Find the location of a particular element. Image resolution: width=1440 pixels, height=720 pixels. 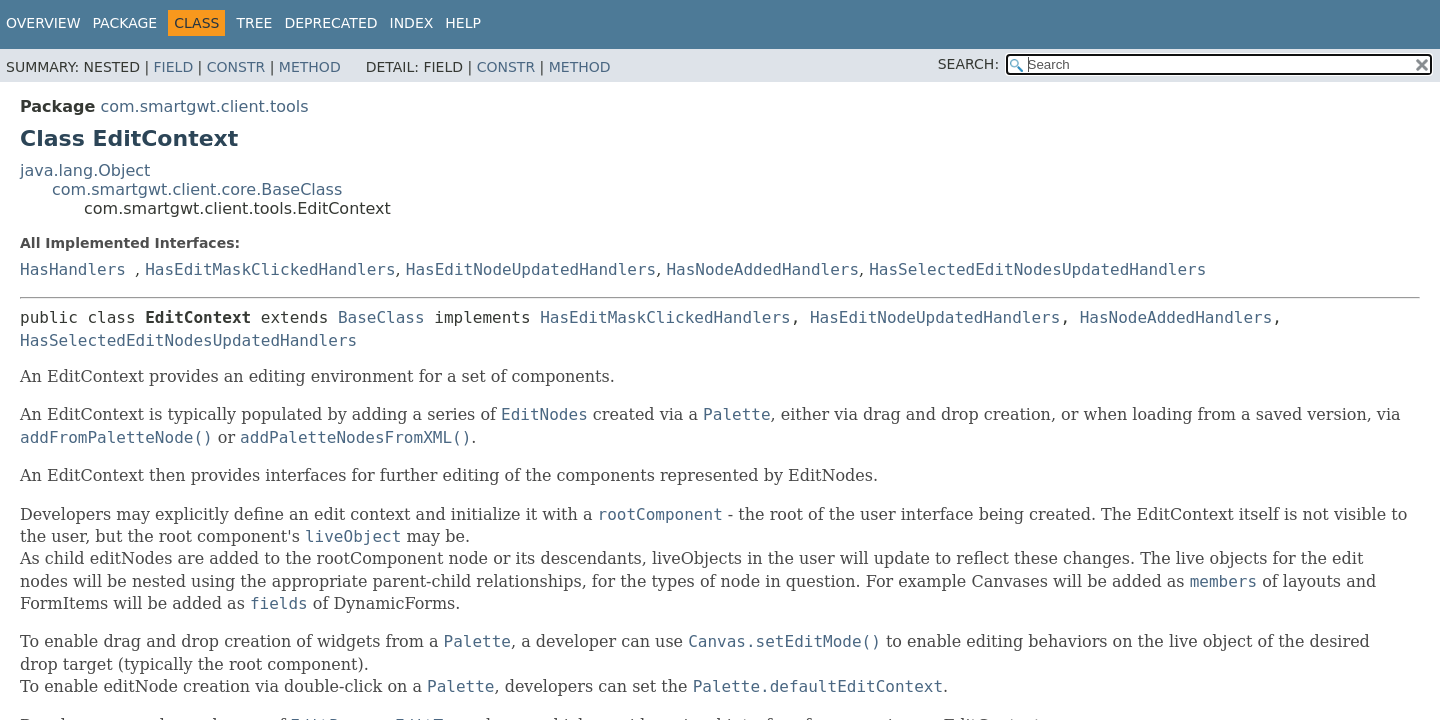

Constr is located at coordinates (236, 67).